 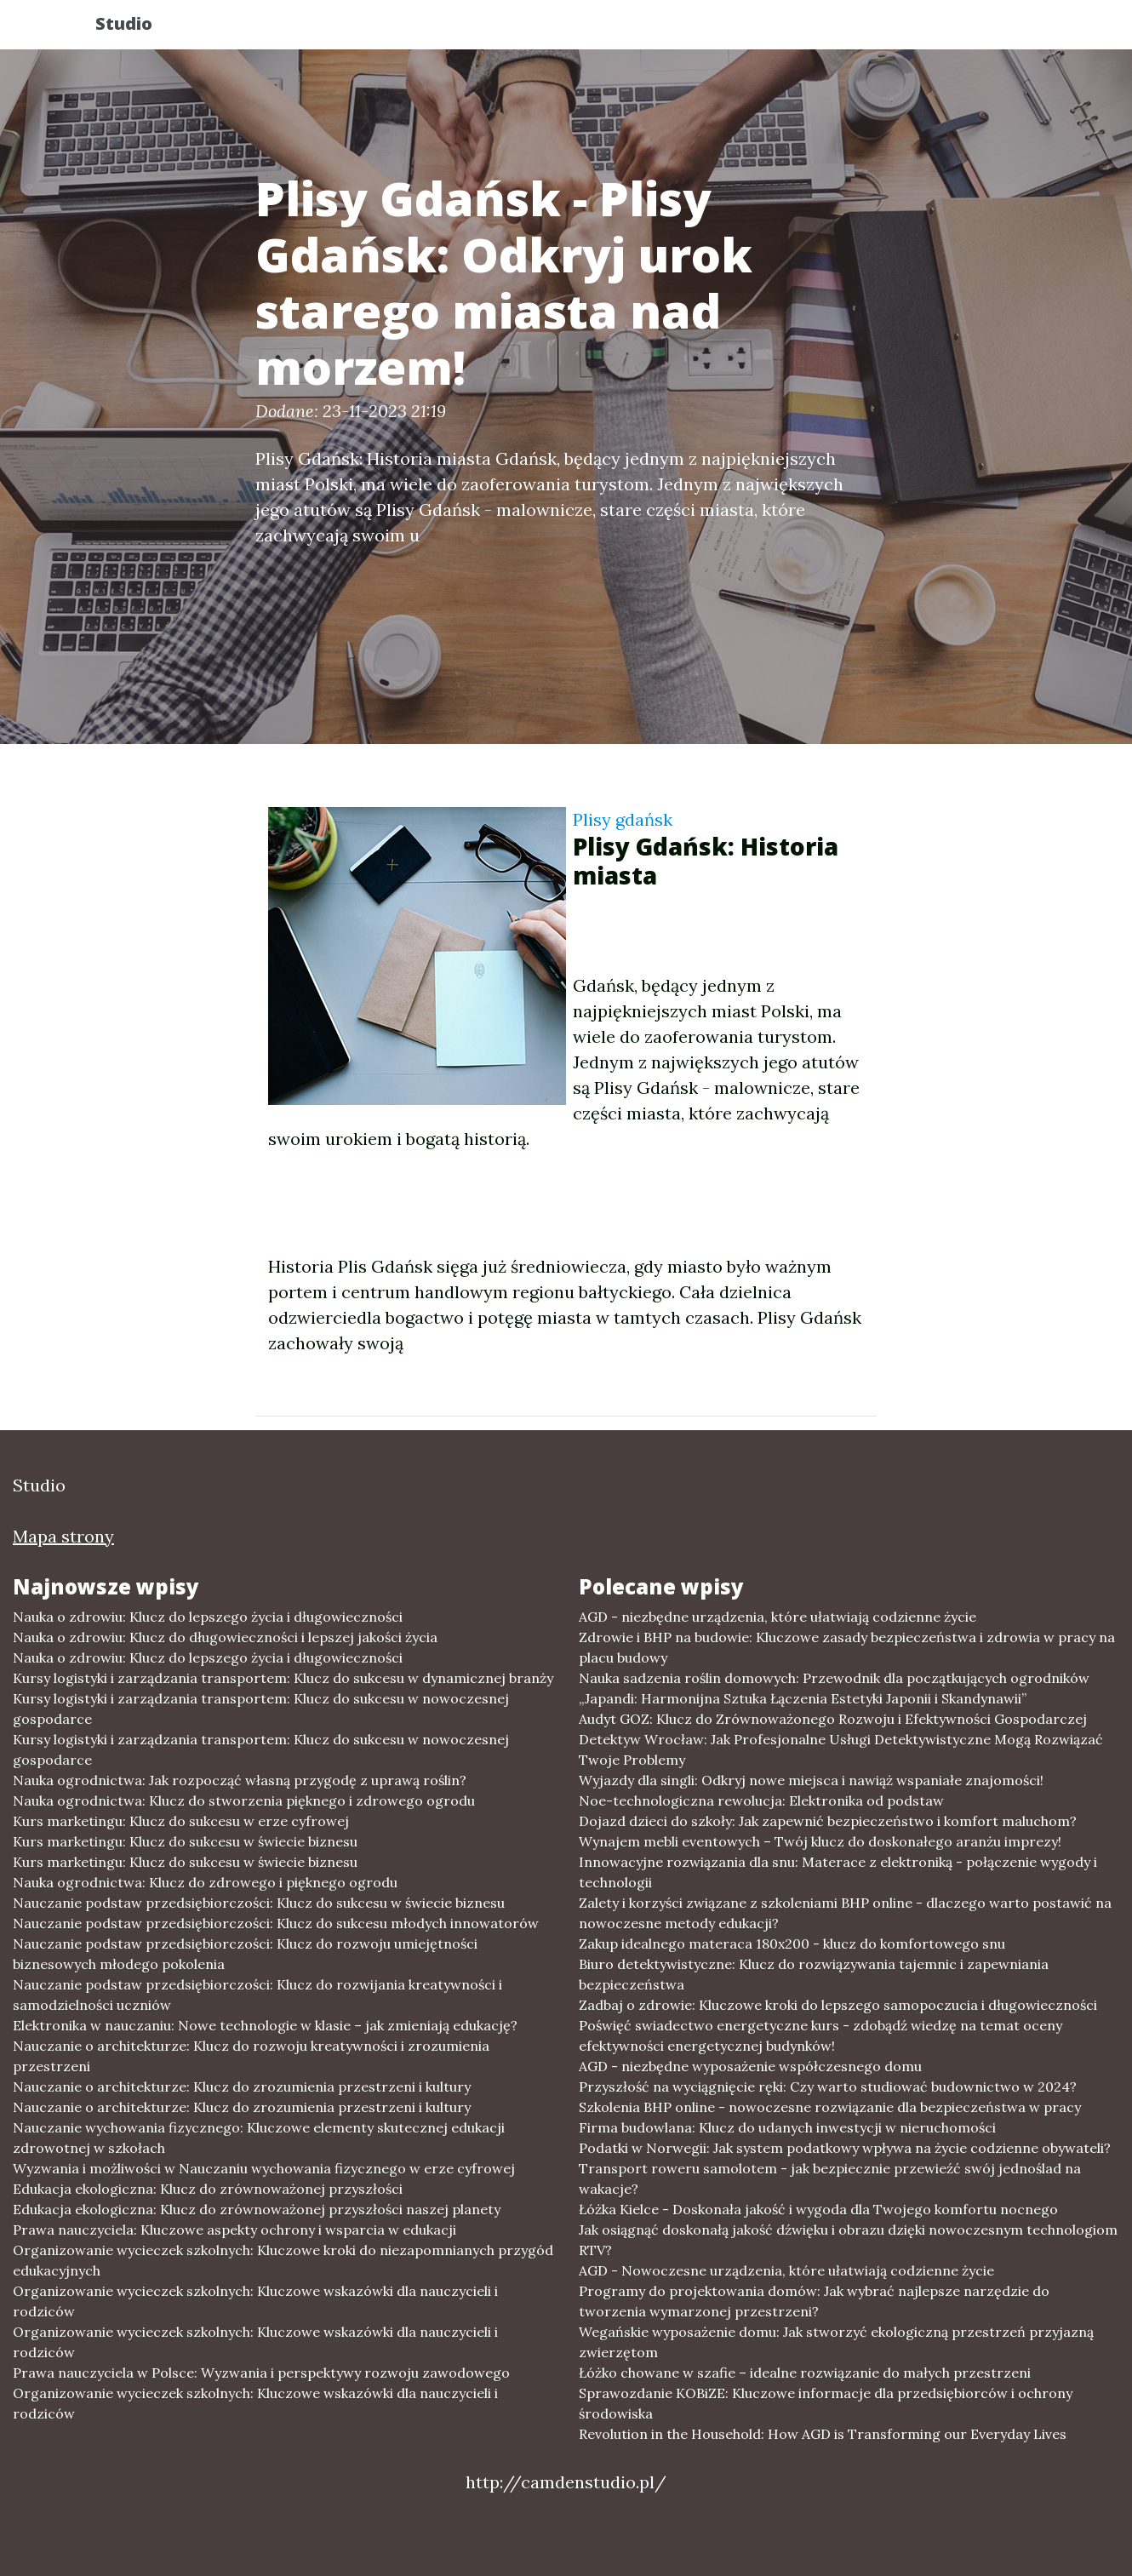 I want to click on Nauka sadzenia roślin domowych: Przewodnik dla początkujących ogrodników, so click(x=834, y=1677).